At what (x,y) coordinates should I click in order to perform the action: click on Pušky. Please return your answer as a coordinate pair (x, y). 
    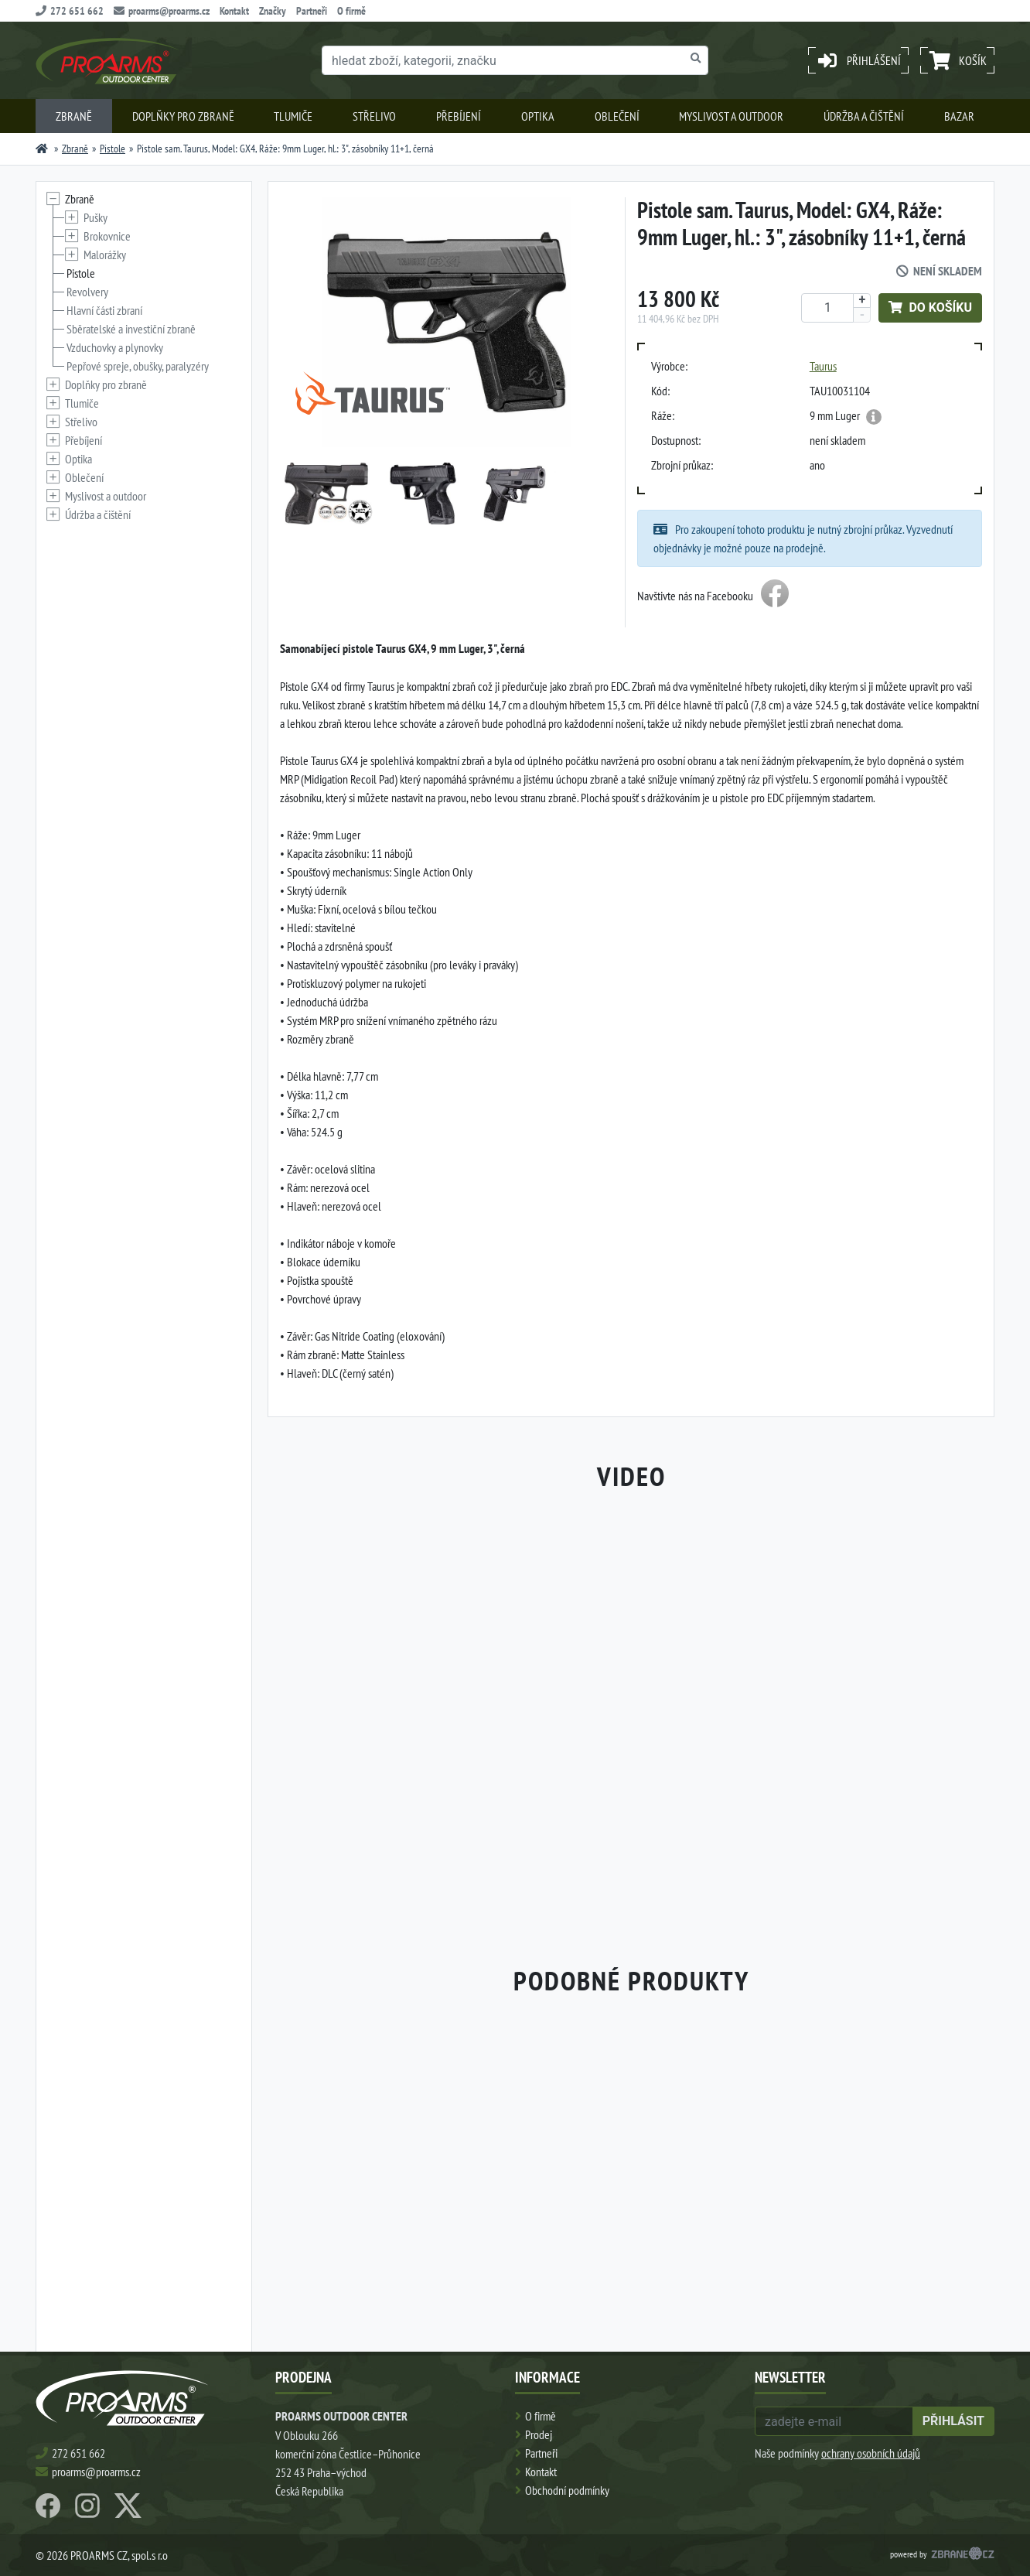
    Looking at the image, I should click on (95, 217).